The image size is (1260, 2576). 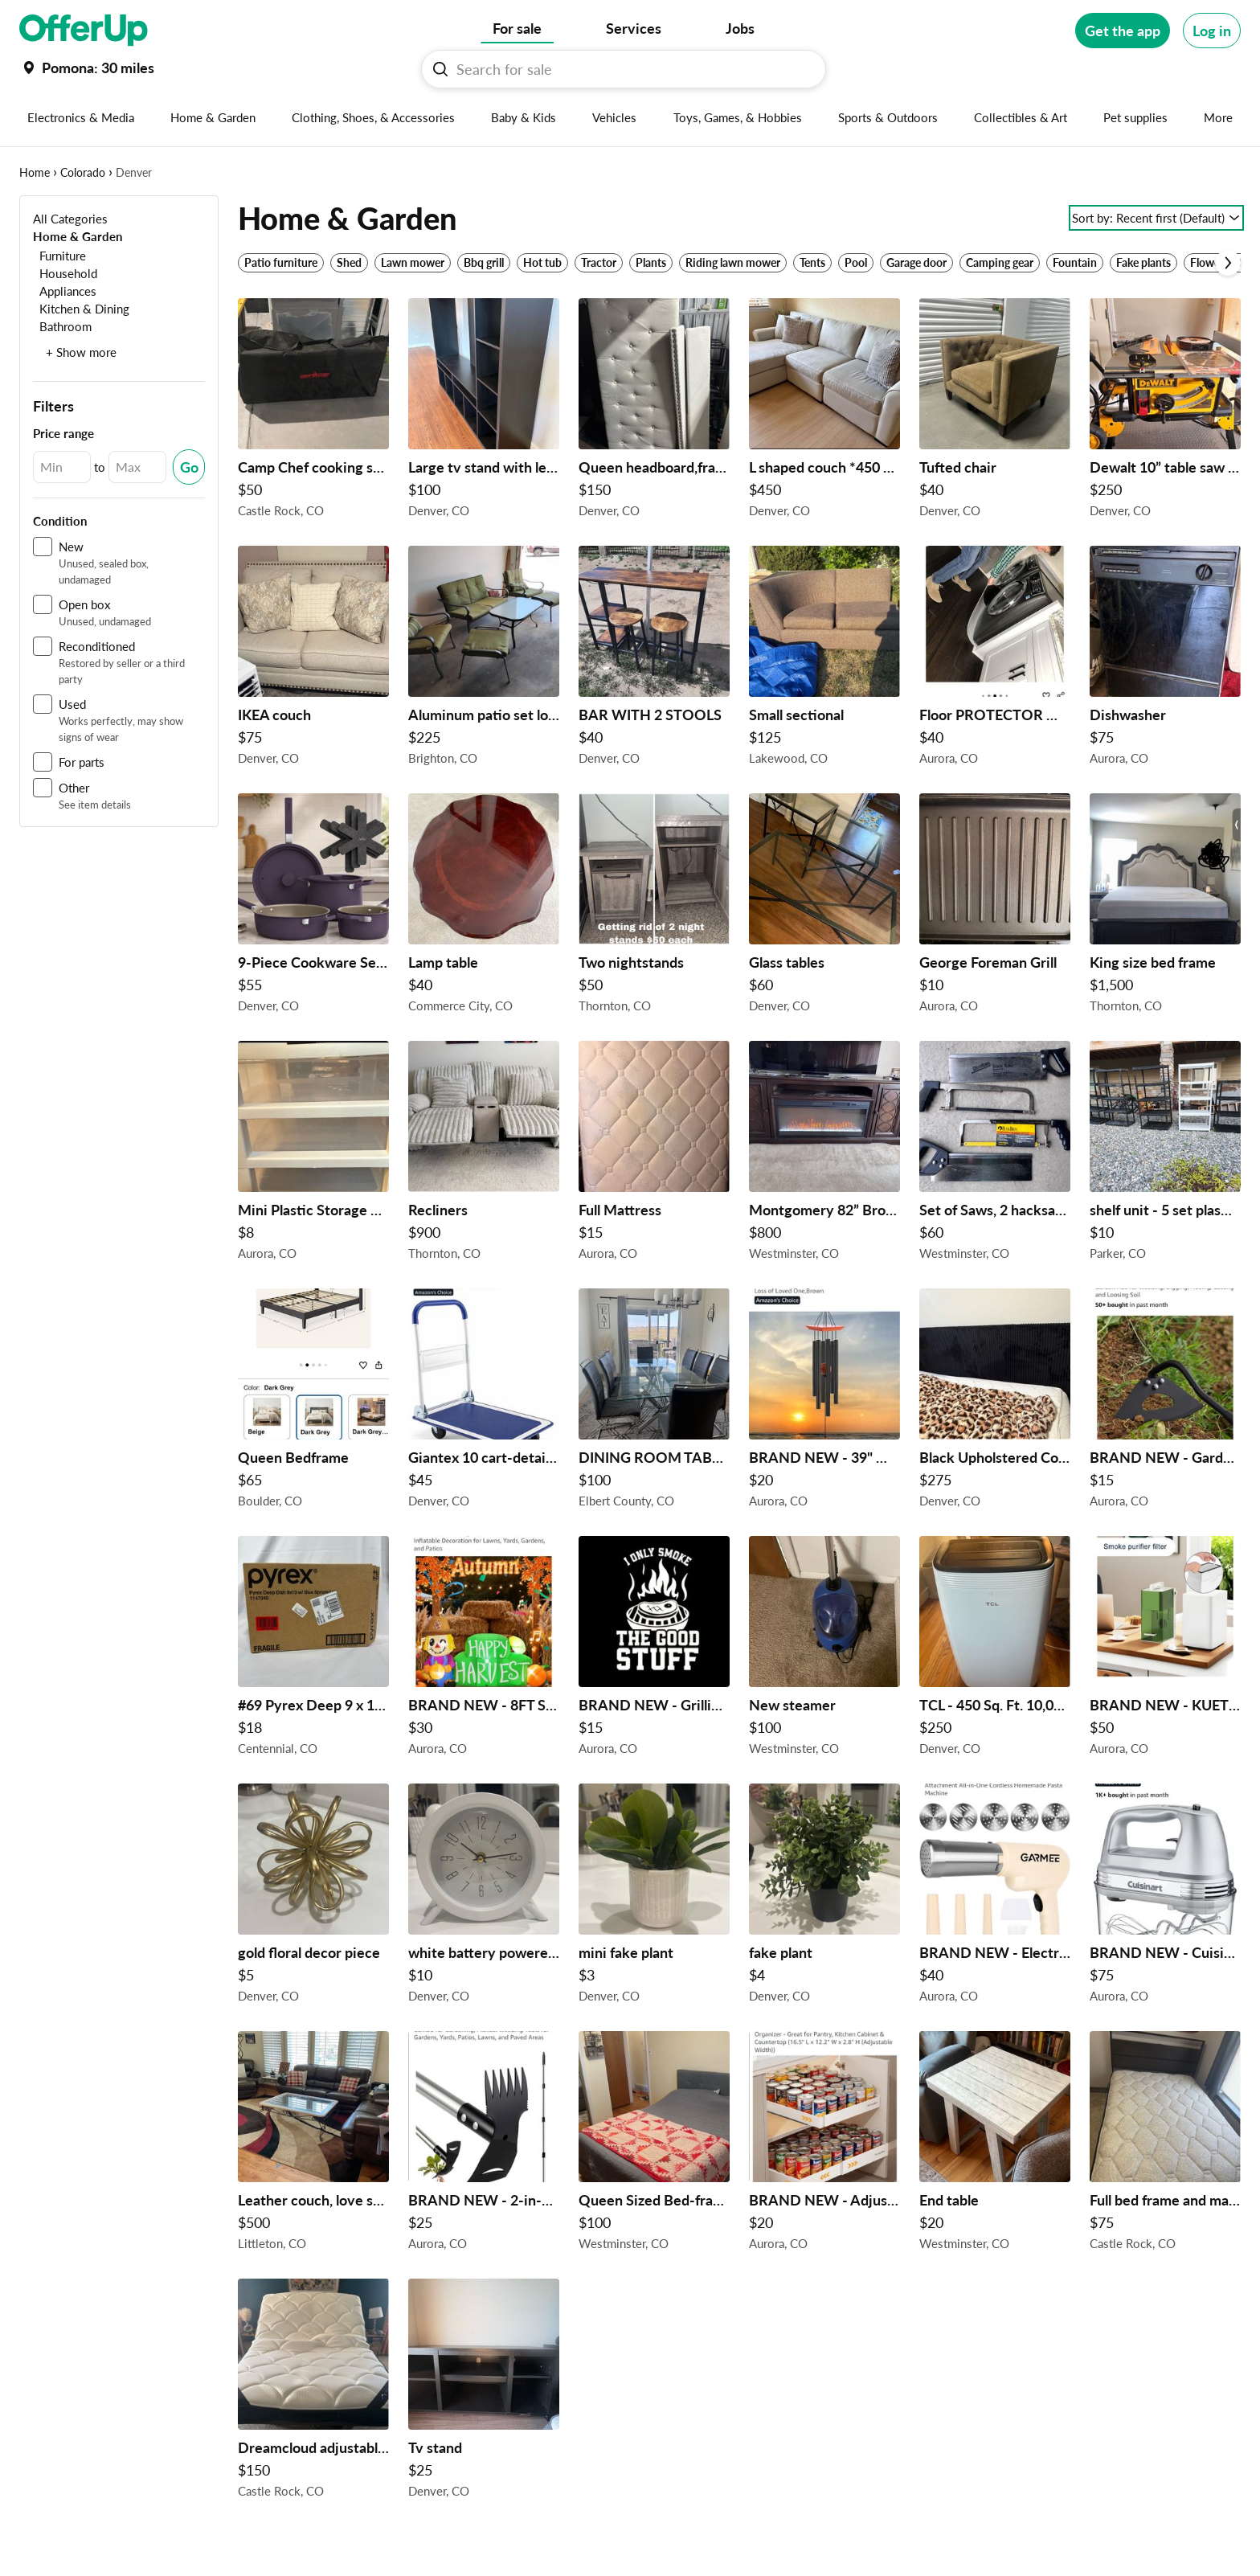 What do you see at coordinates (483, 412) in the screenshot?
I see `[Large tv stand with led lights $100 in Denver, CO]` at bounding box center [483, 412].